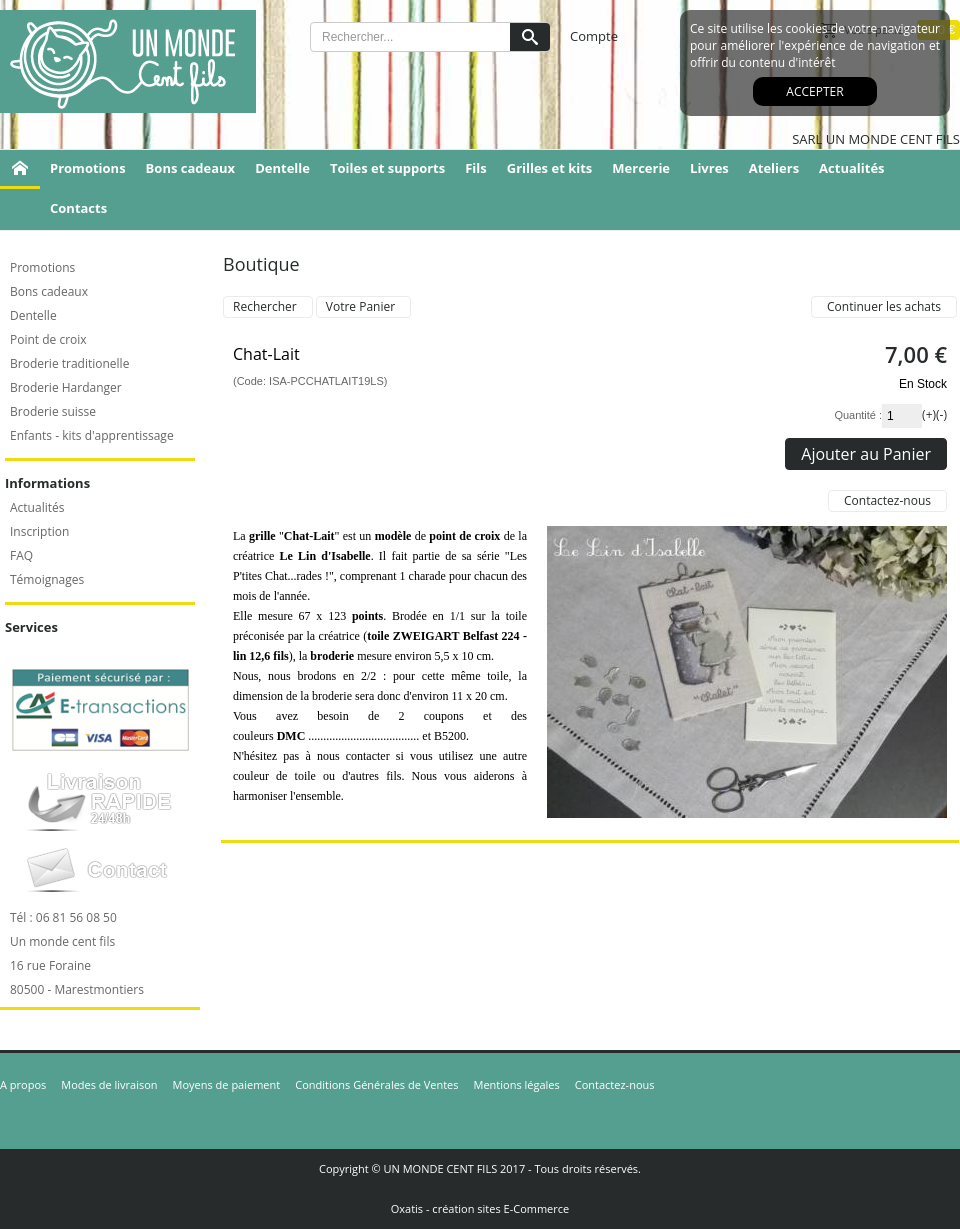  I want to click on Dentelle, so click(282, 168).